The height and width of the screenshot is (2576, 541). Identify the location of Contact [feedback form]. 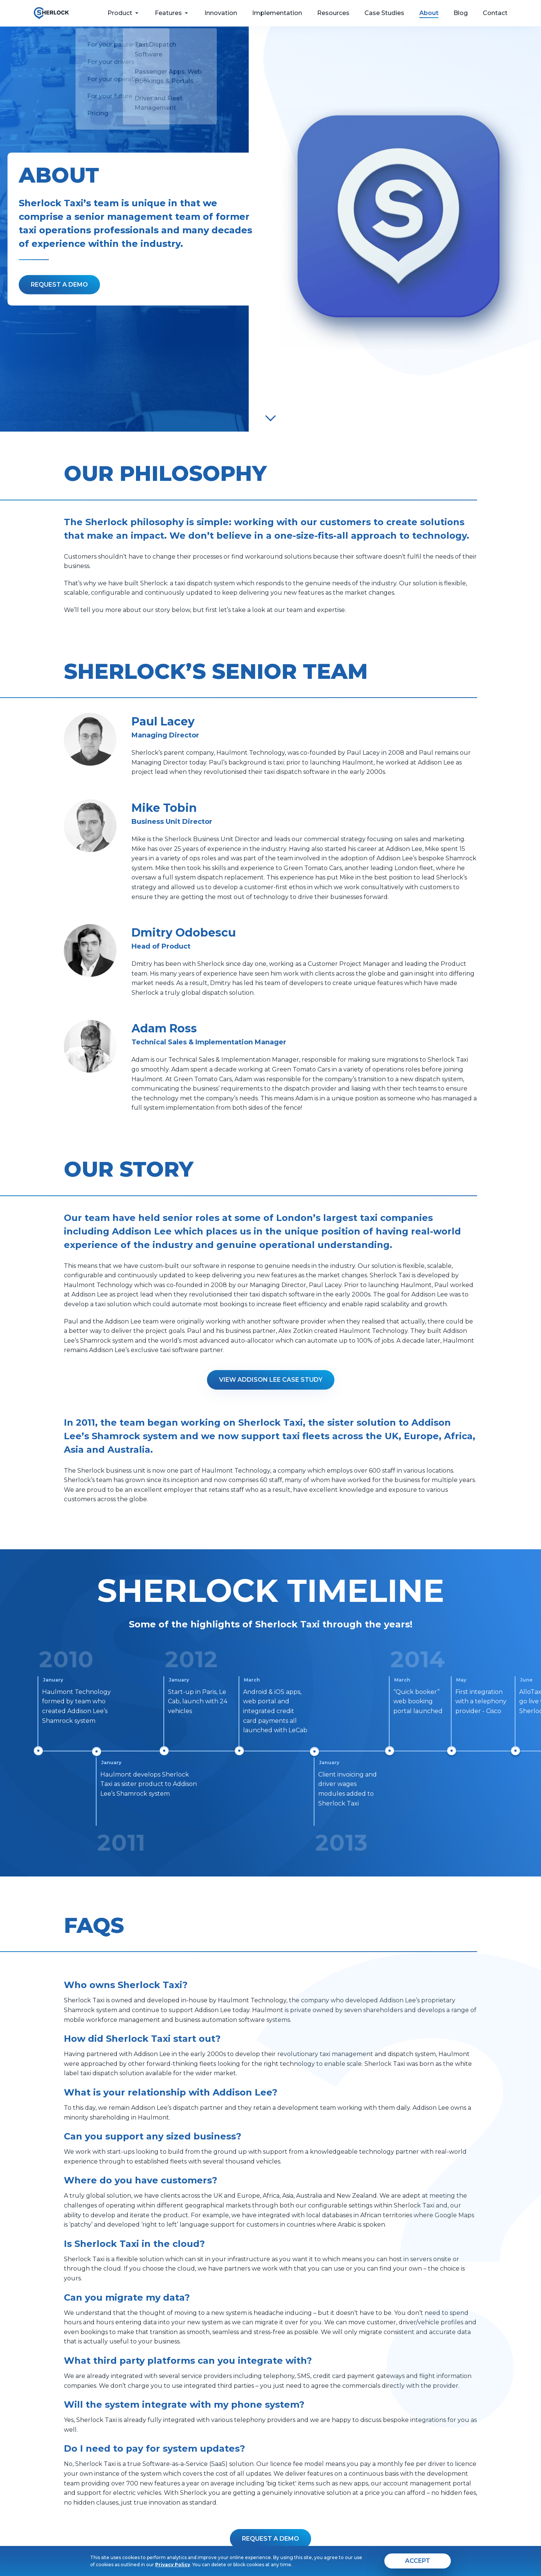
(495, 13).